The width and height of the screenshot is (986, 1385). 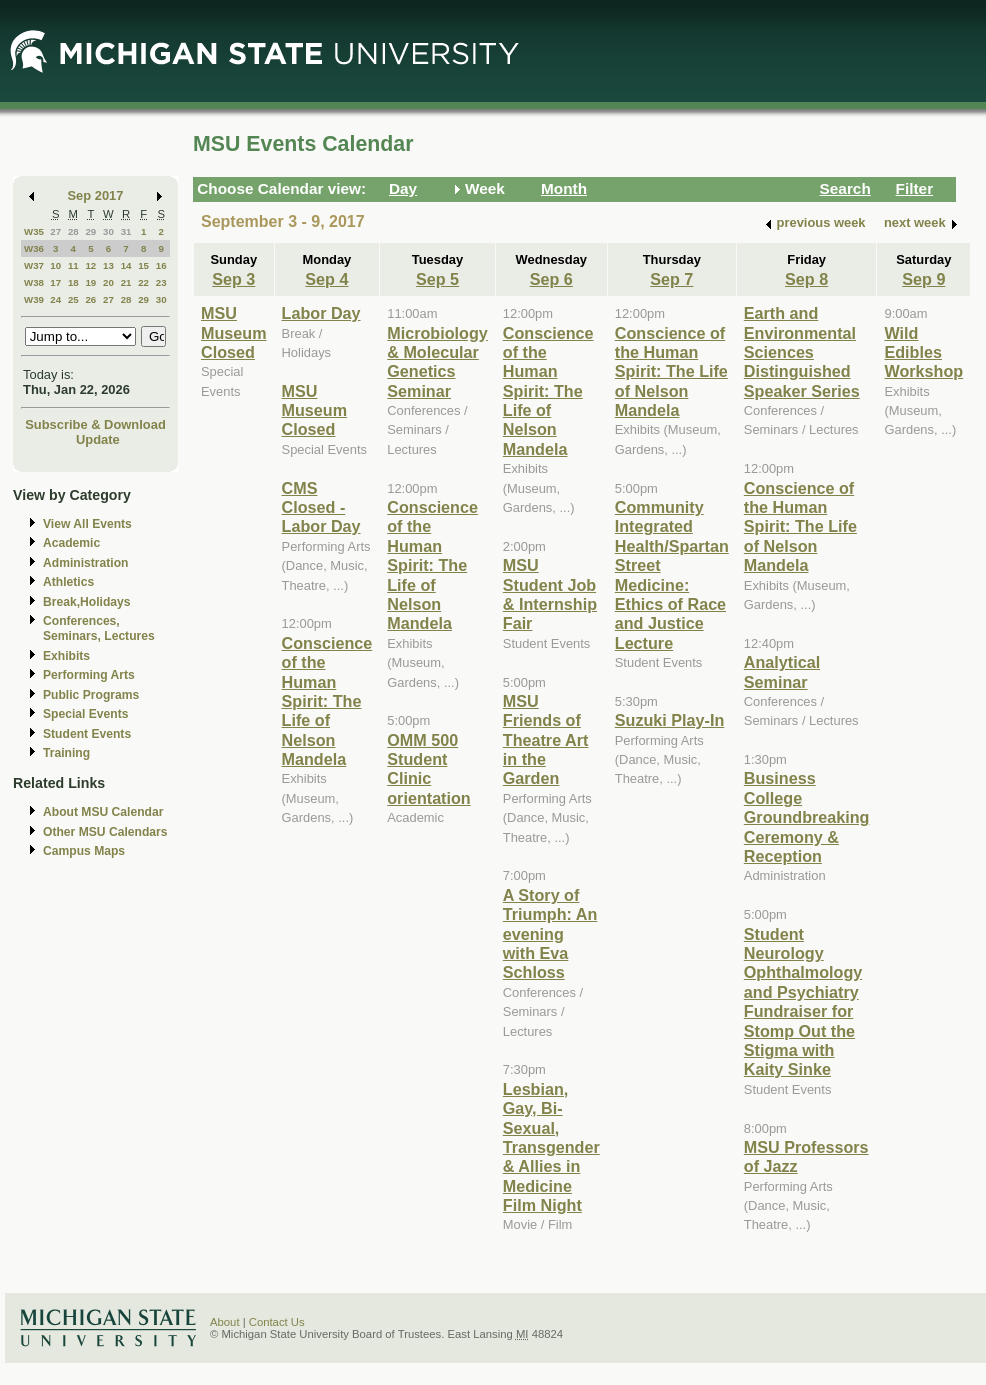 What do you see at coordinates (108, 265) in the screenshot?
I see `13` at bounding box center [108, 265].